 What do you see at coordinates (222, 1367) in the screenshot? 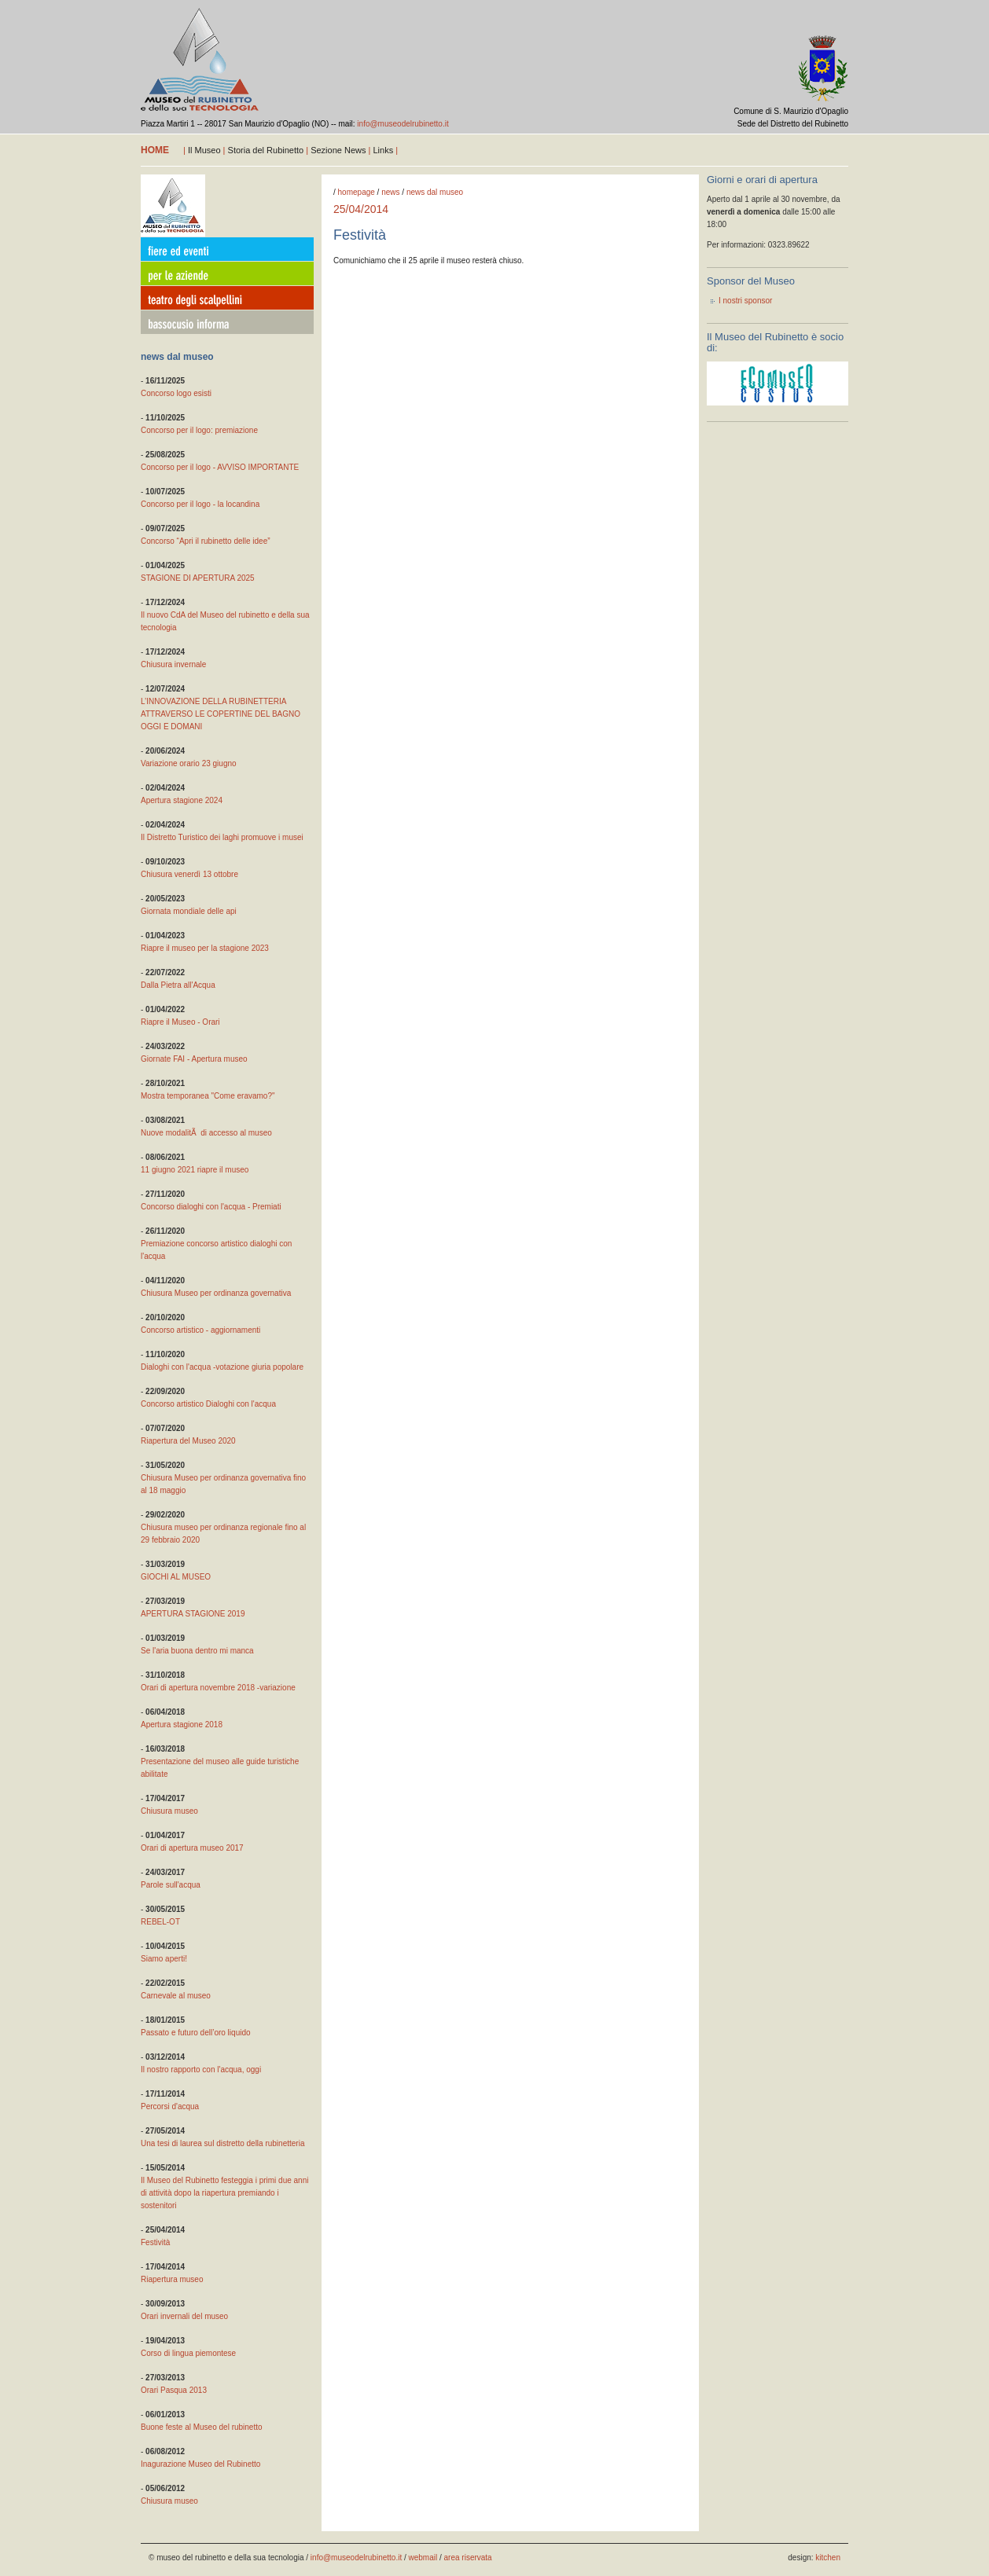
I see `Dialoghi con l'acqua -votazione giuria popolare` at bounding box center [222, 1367].